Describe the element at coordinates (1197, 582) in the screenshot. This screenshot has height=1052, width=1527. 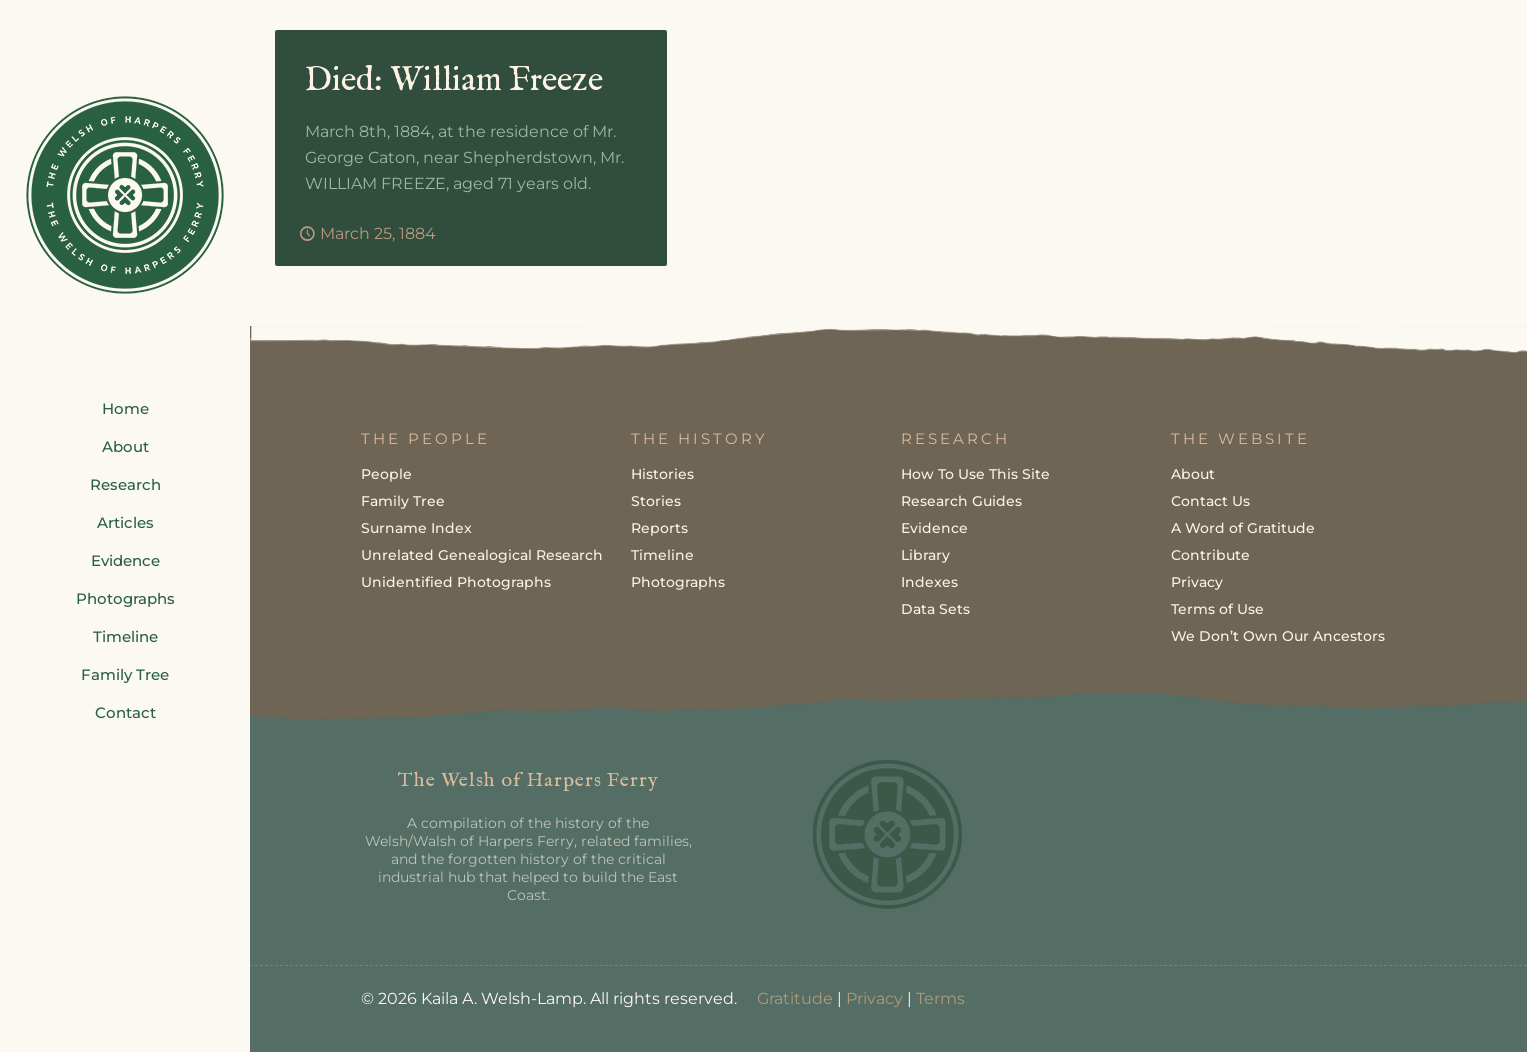
I see `Privacy` at that location.